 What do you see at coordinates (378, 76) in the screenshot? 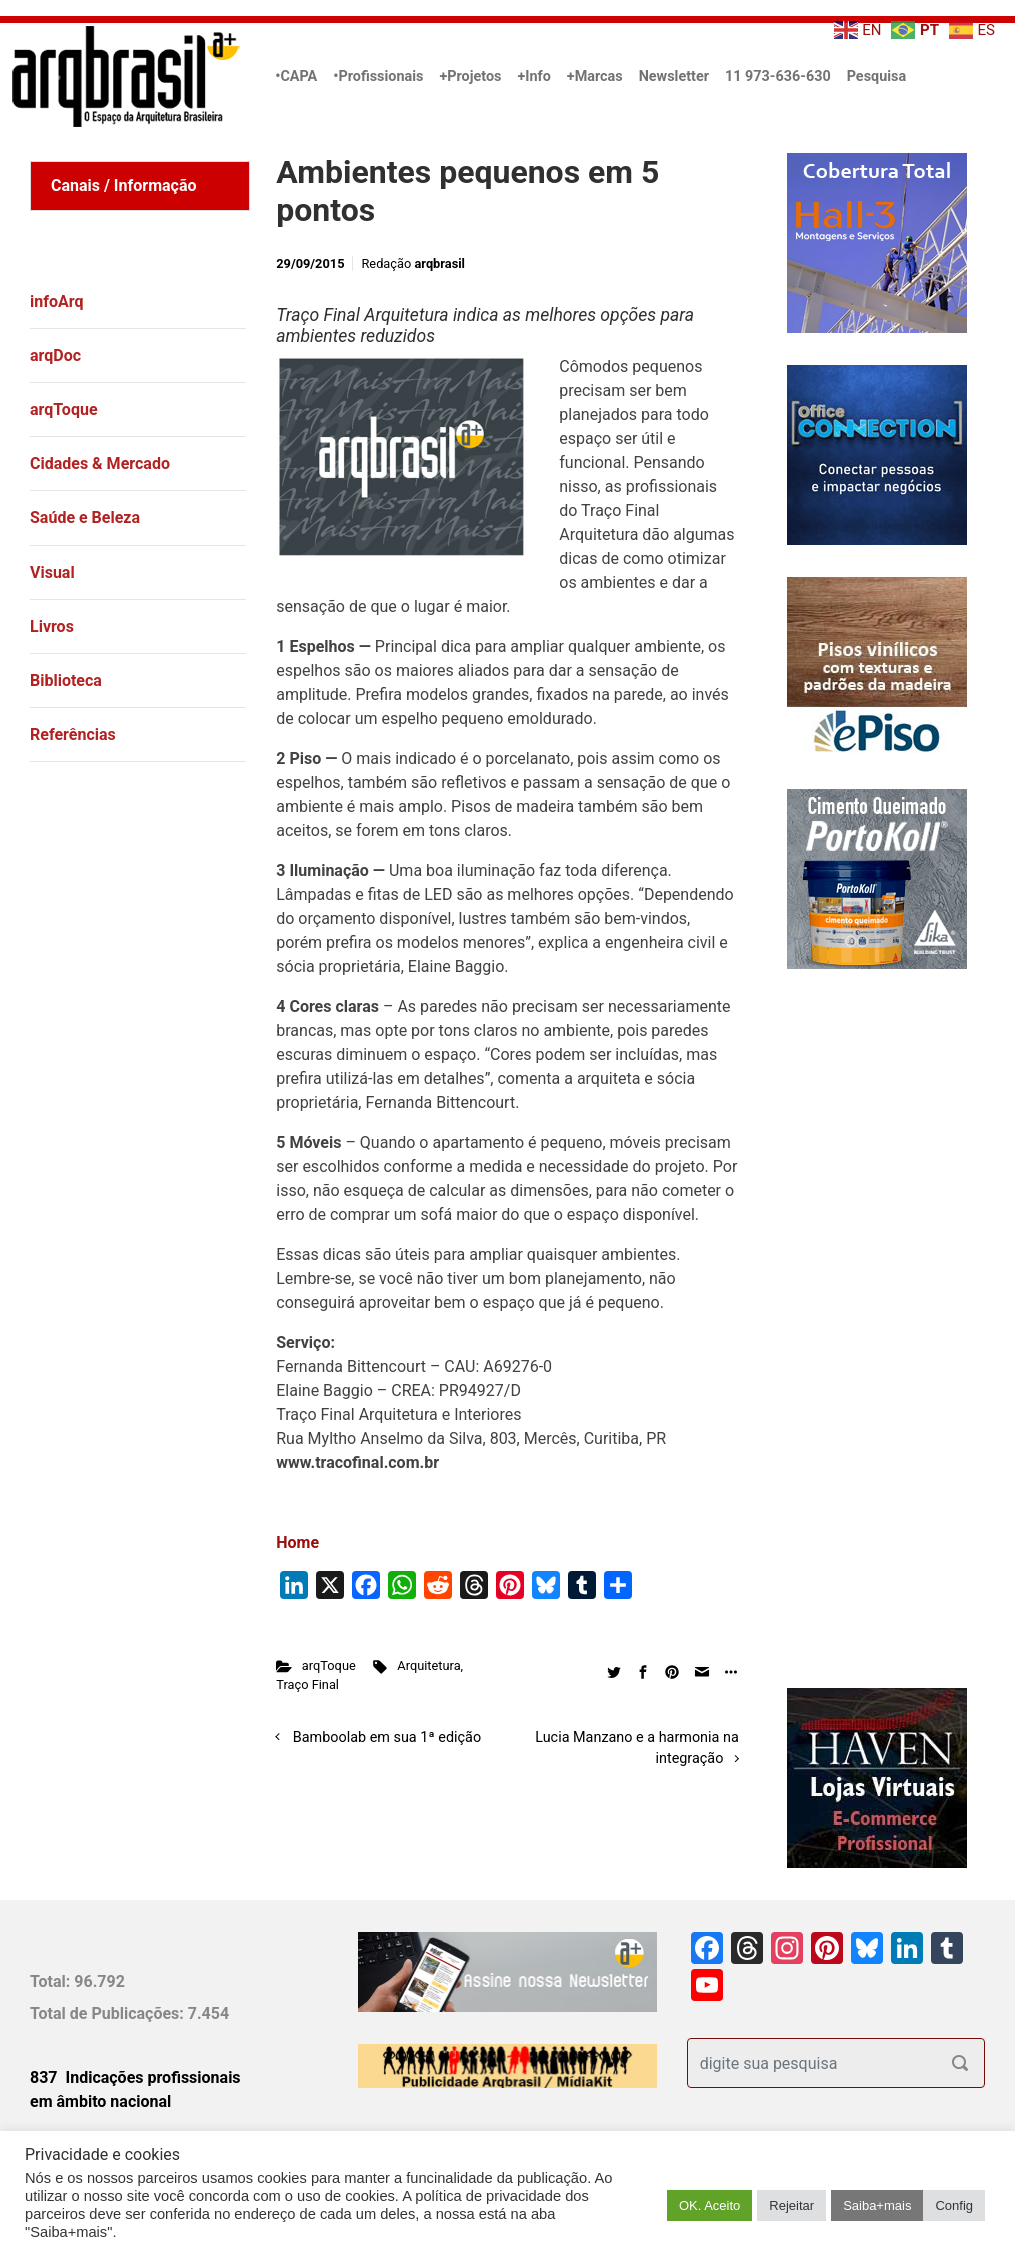
I see `•Profissionais` at bounding box center [378, 76].